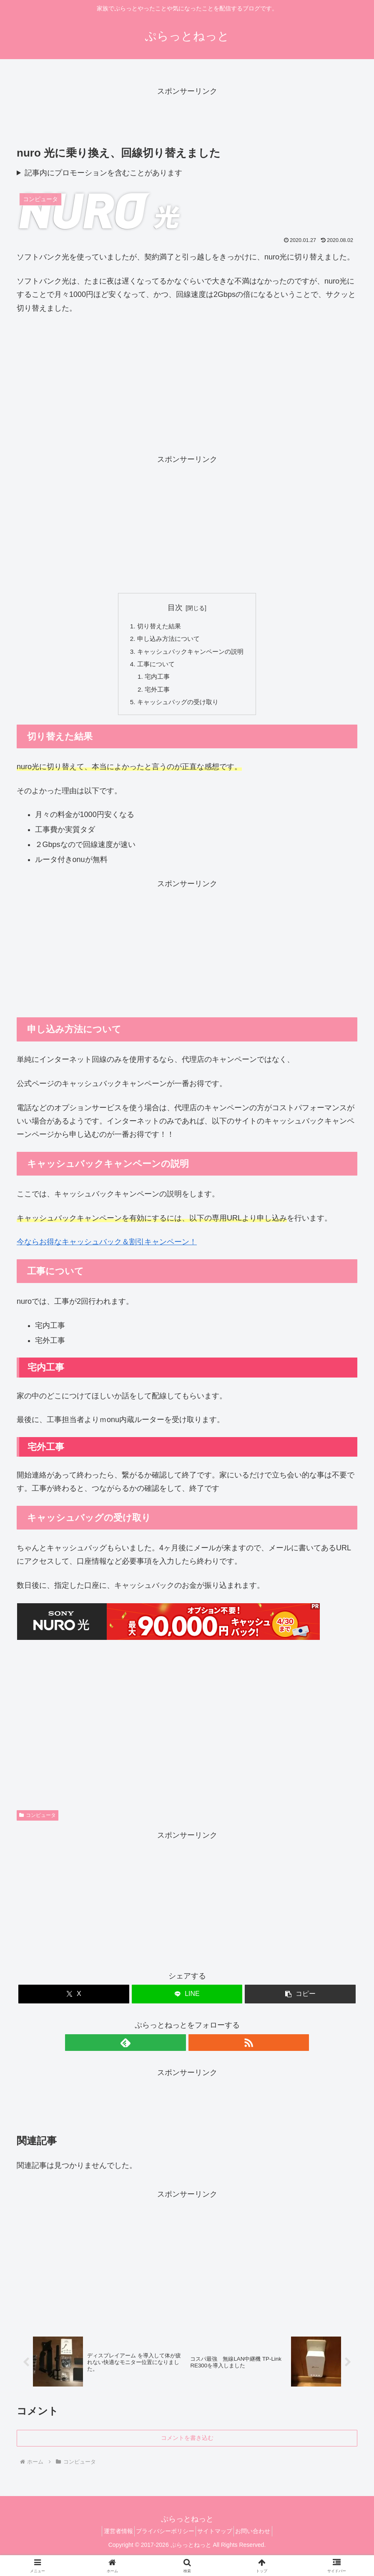  Describe the element at coordinates (109, 2538) in the screenshot. I see `運営者情報` at that location.